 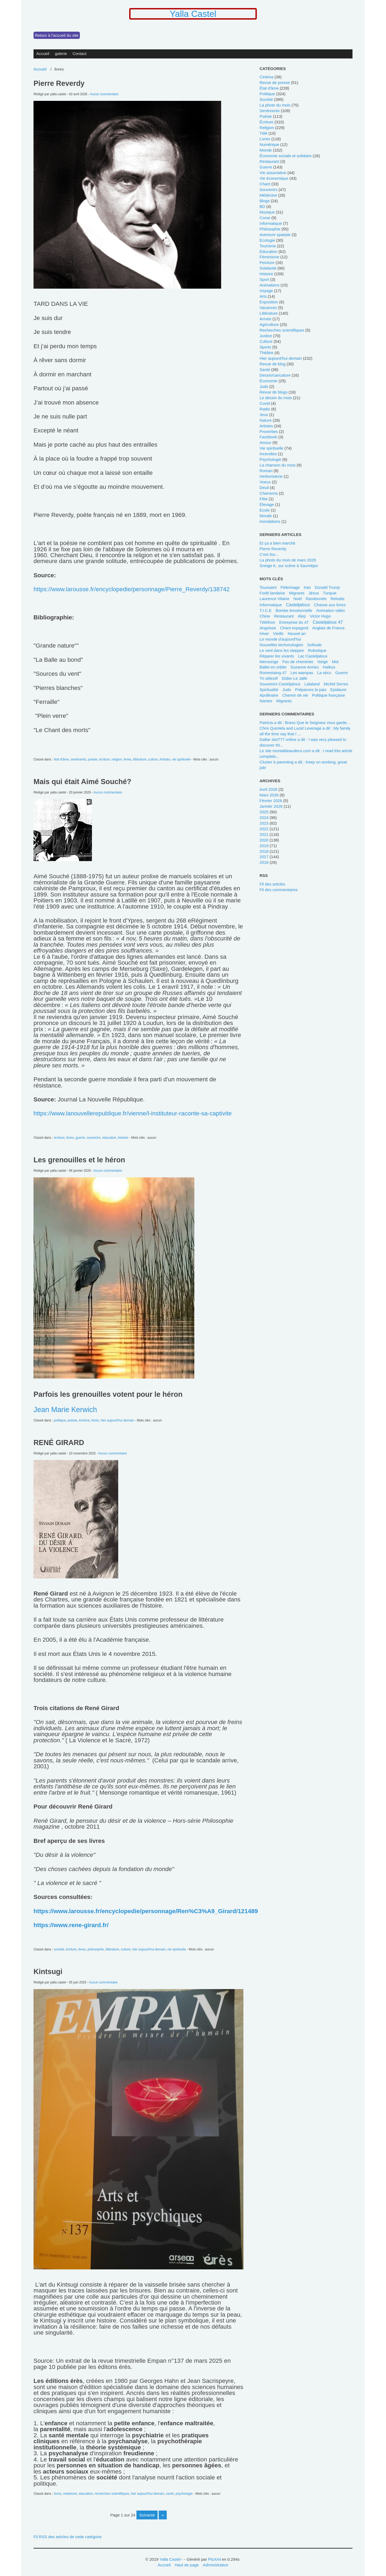 What do you see at coordinates (285, 155) in the screenshot?
I see `économie sociale et solidaire` at bounding box center [285, 155].